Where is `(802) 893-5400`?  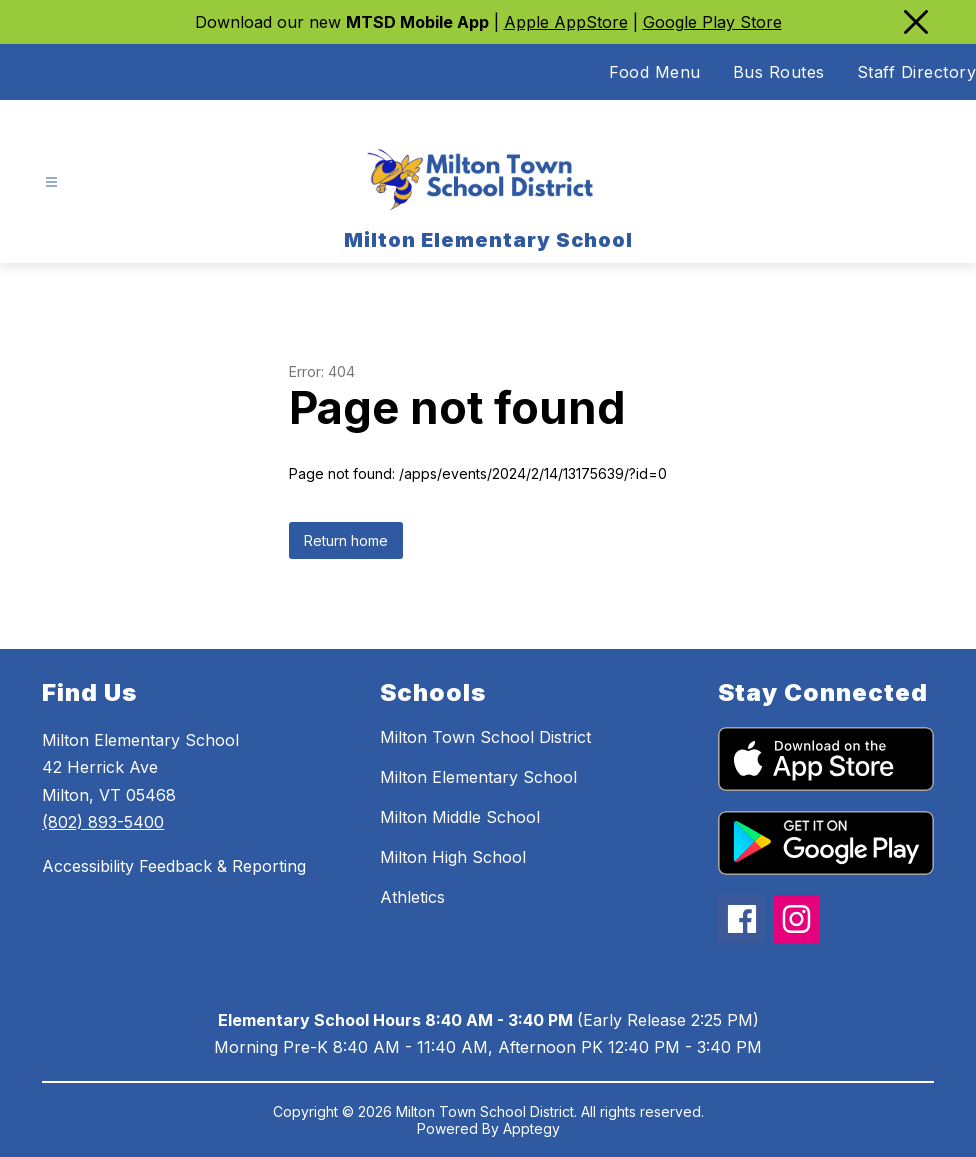
(802) 893-5400 is located at coordinates (103, 822).